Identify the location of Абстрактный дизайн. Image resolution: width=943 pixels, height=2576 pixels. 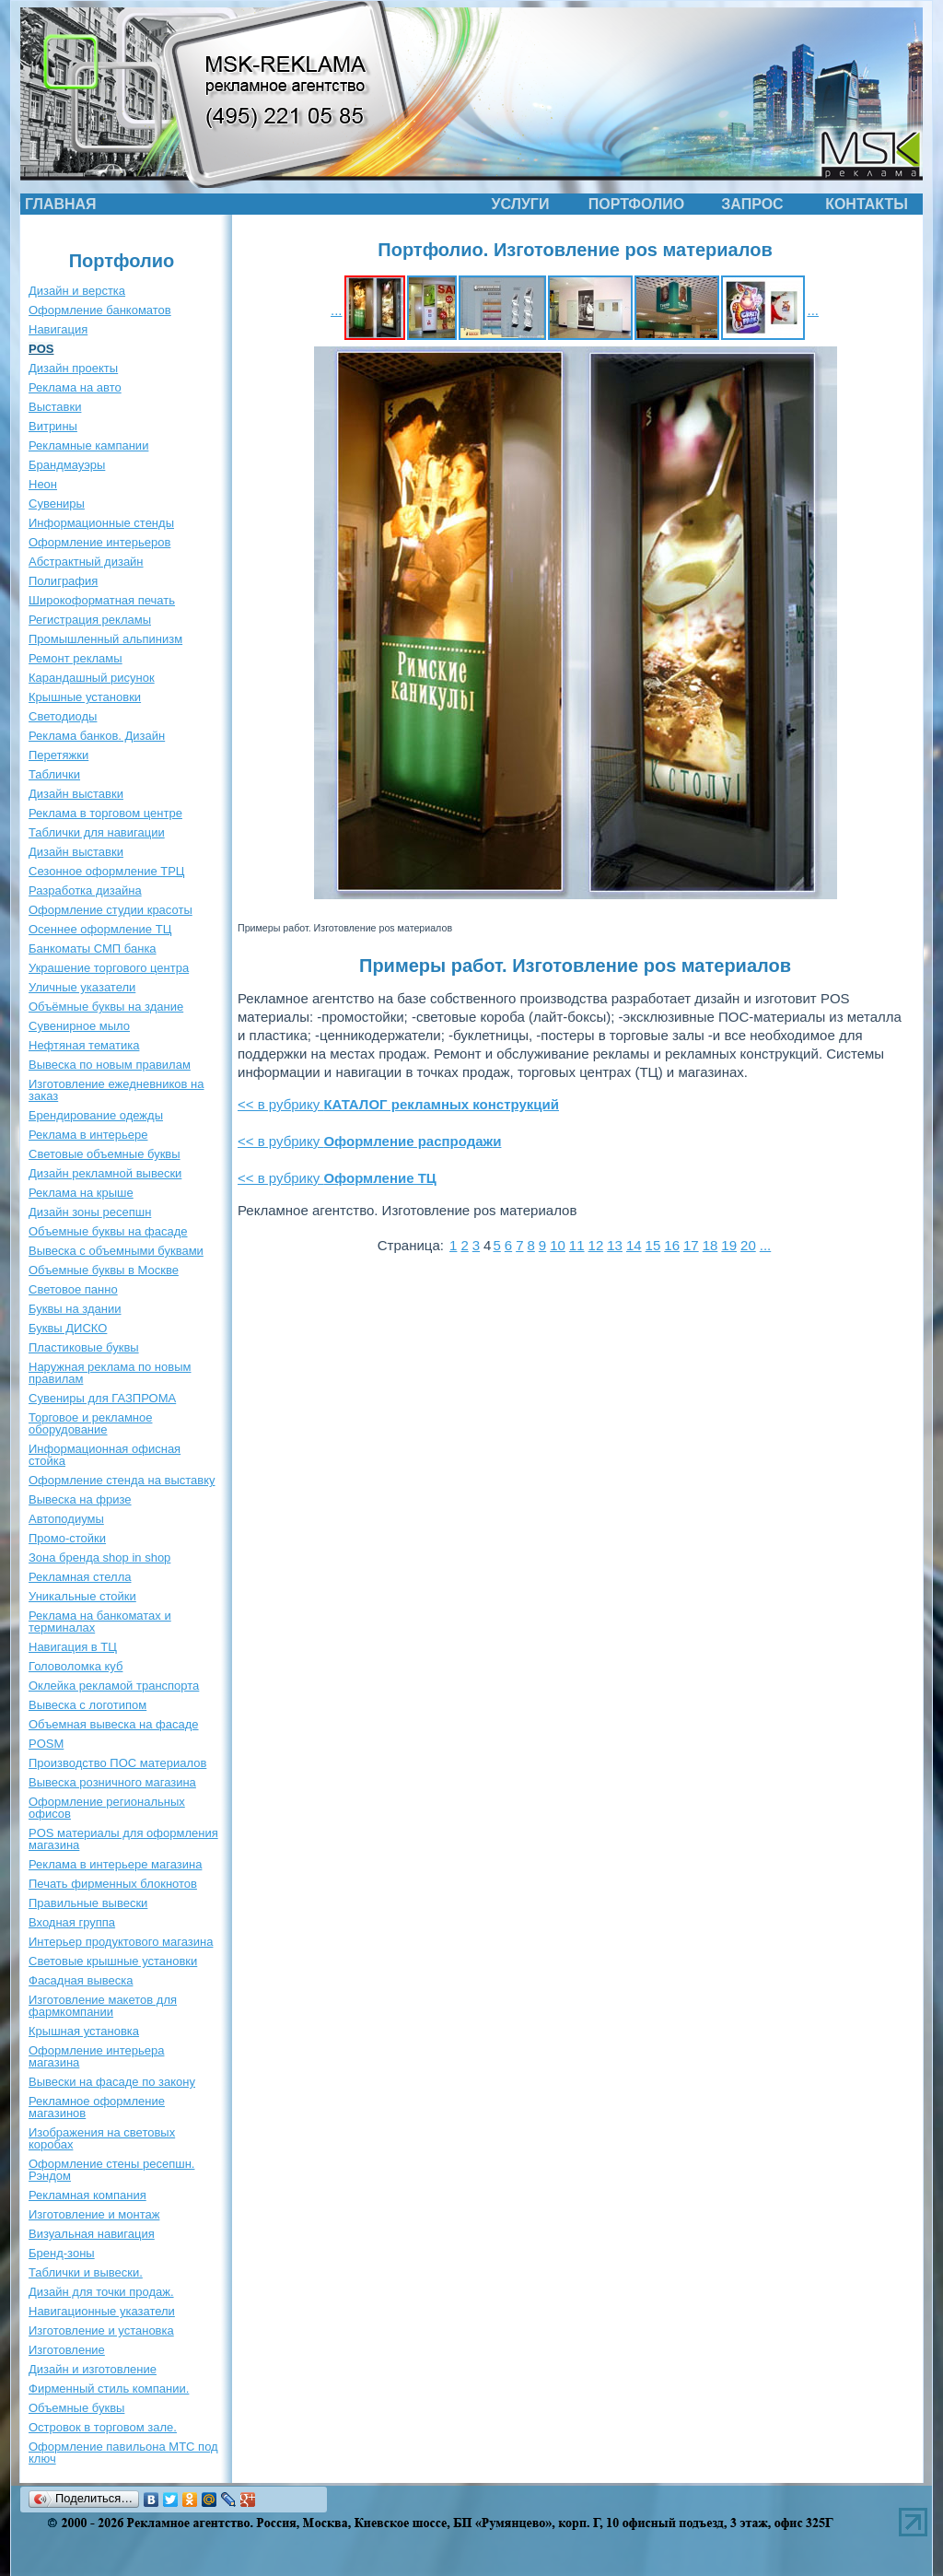
(86, 561).